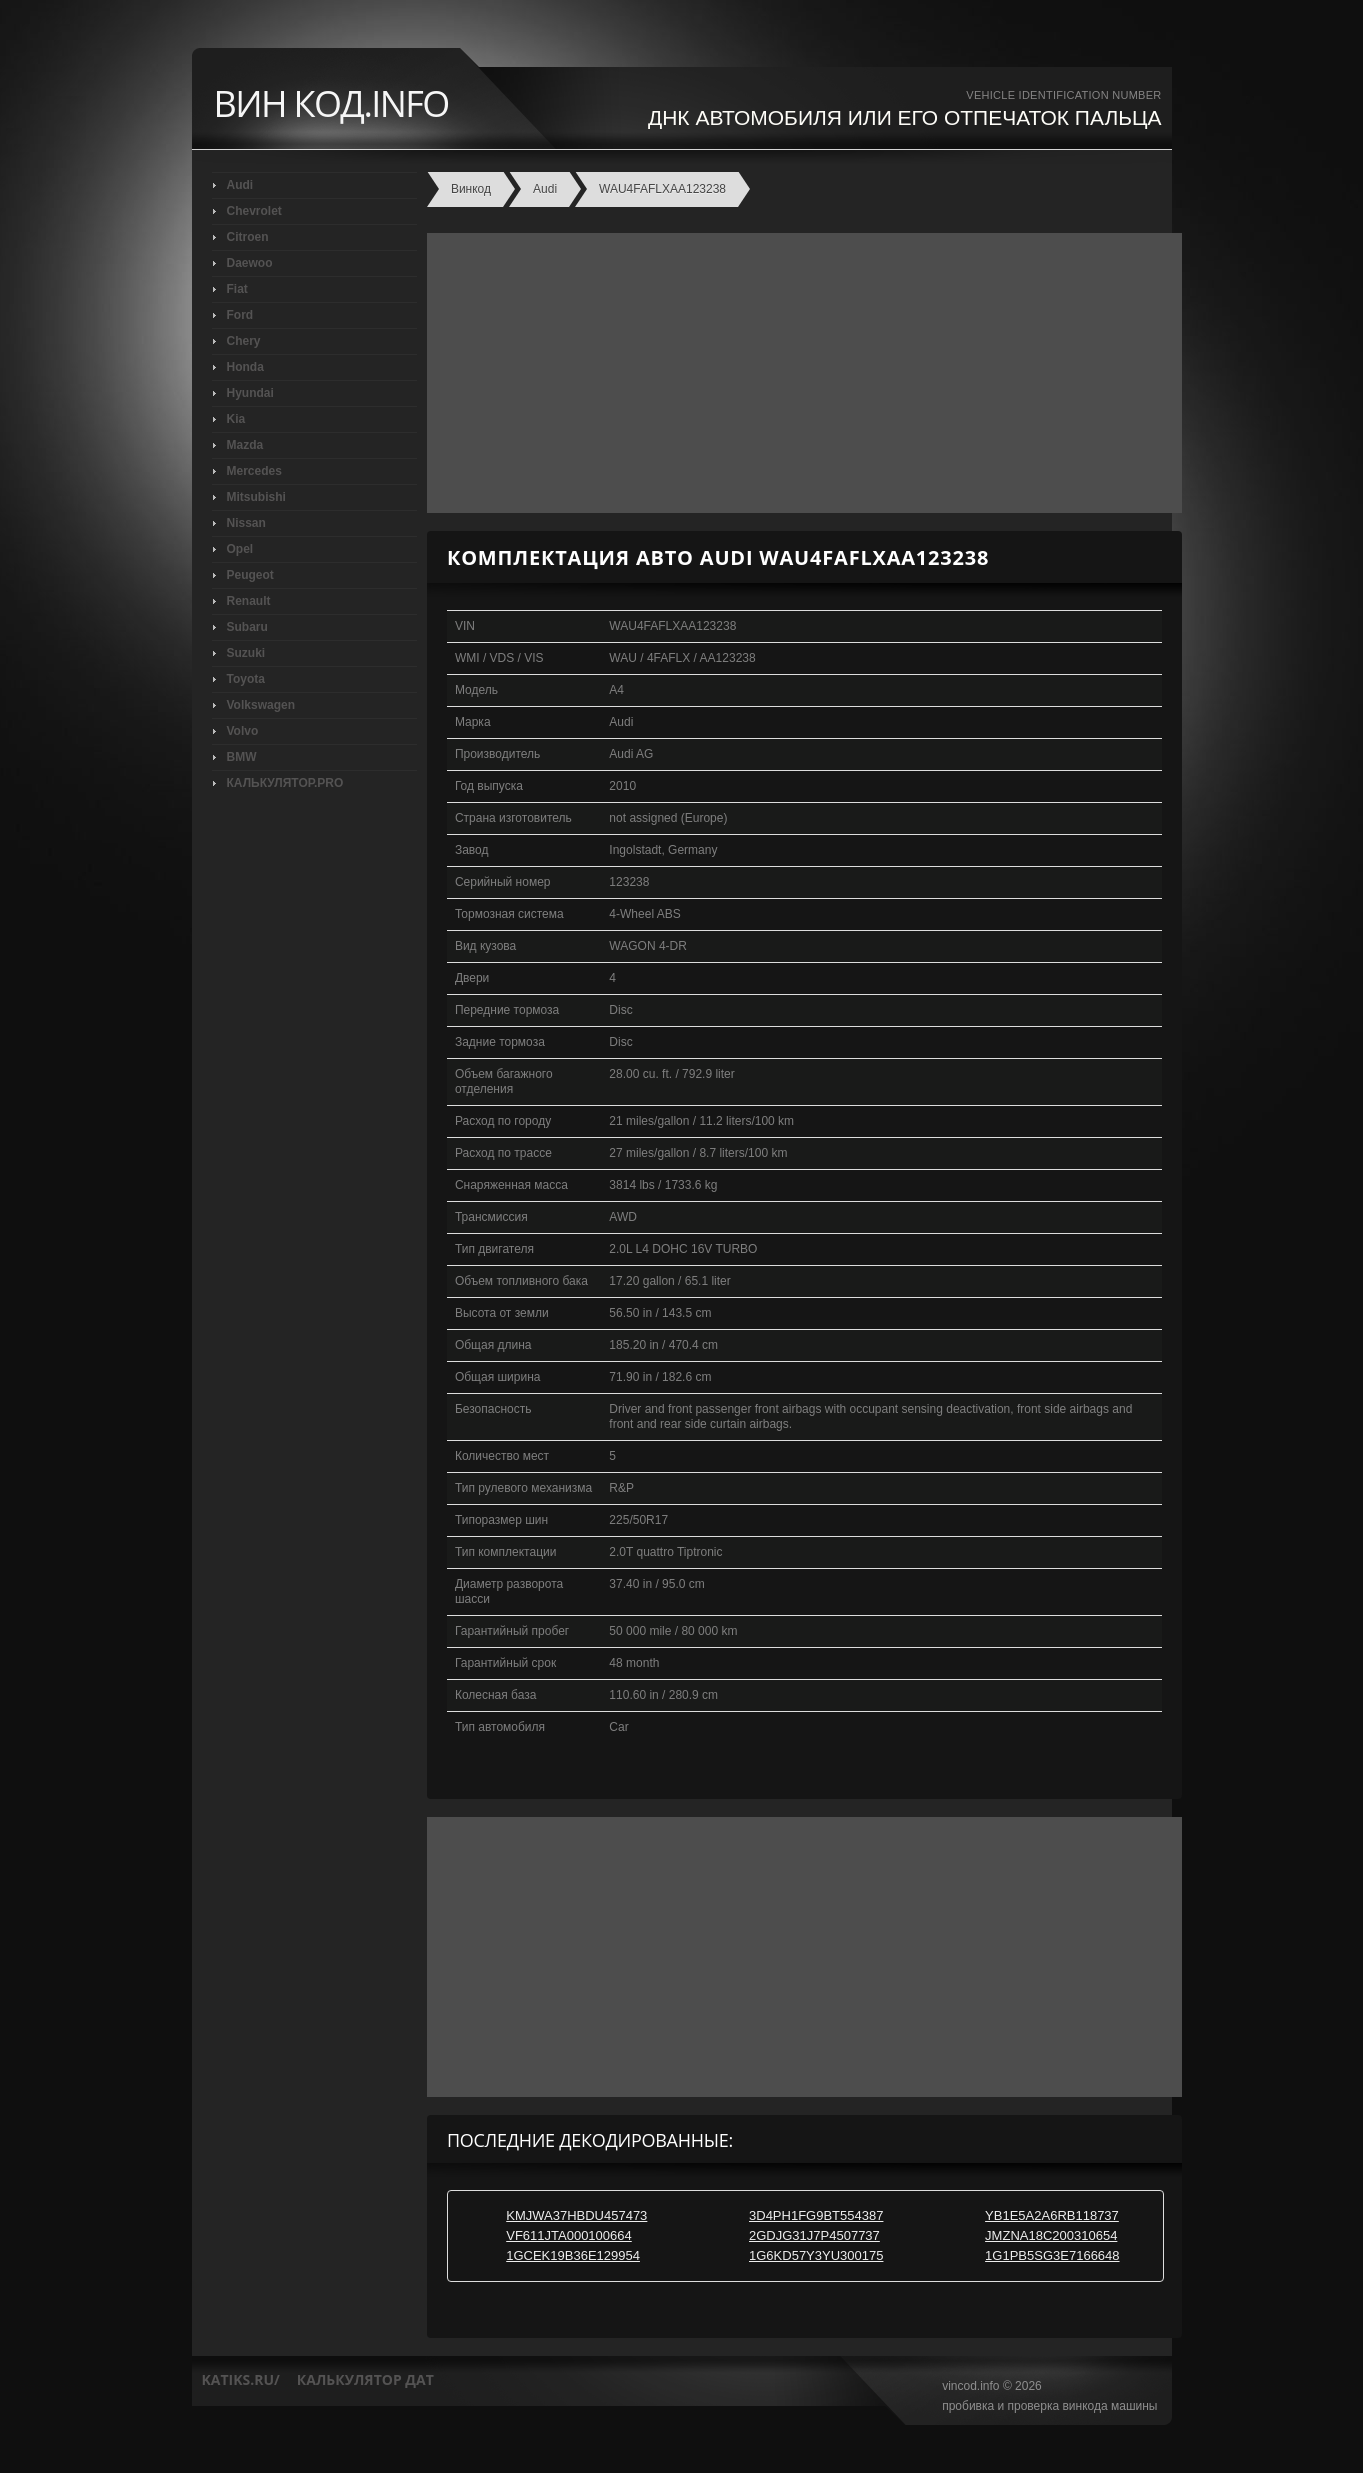 The image size is (1363, 2473). Describe the element at coordinates (250, 263) in the screenshot. I see `Daewoo` at that location.